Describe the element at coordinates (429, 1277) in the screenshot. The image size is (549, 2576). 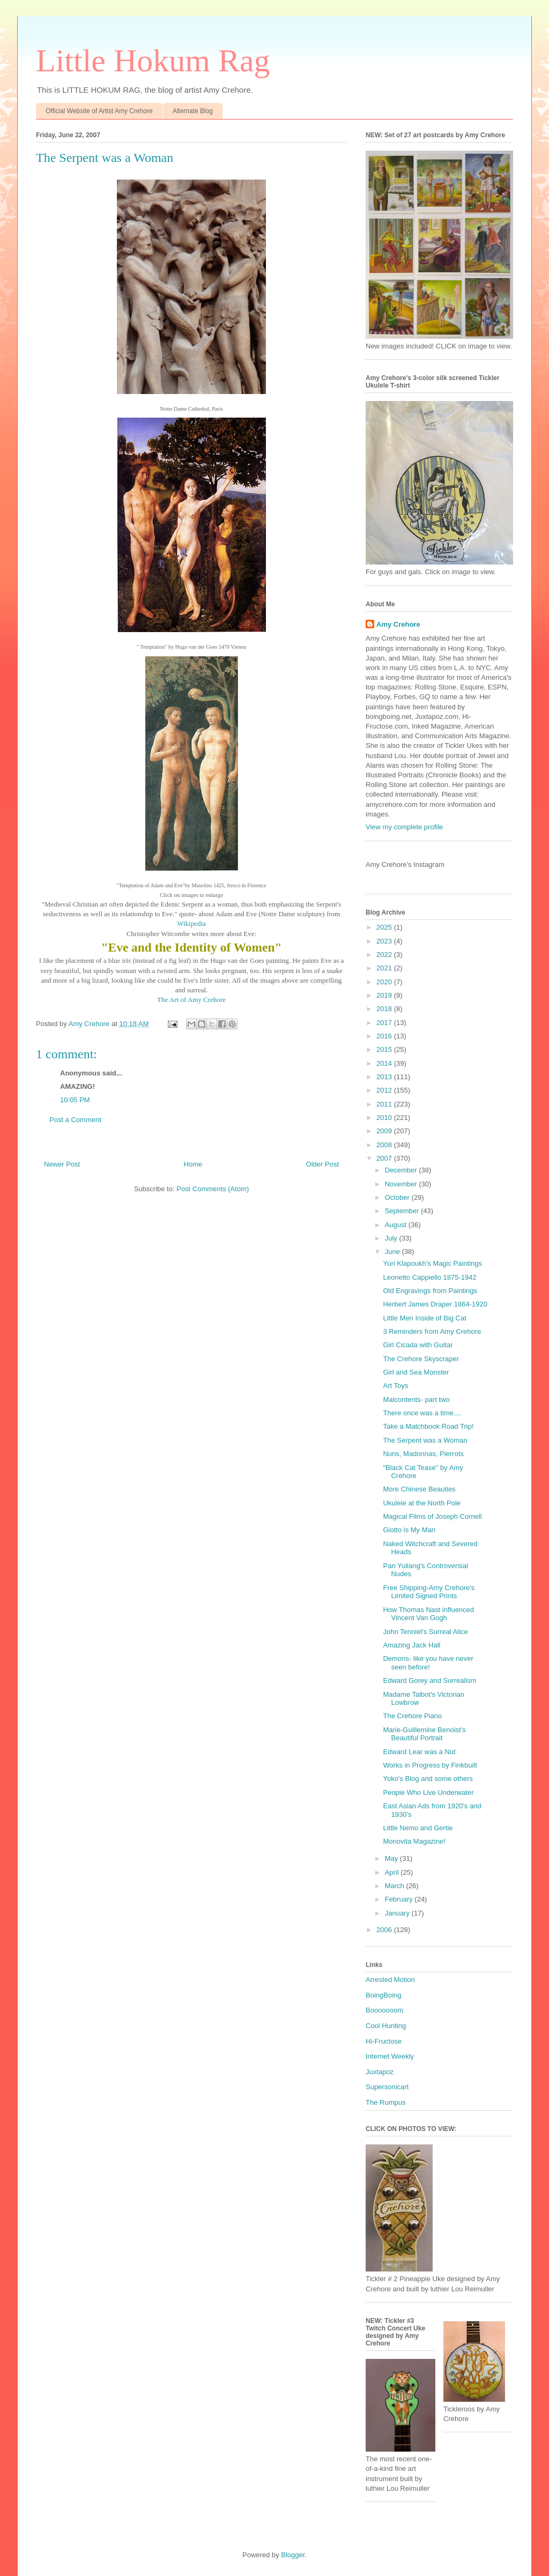
I see `Leonetto Cappiello 1875-1942` at that location.